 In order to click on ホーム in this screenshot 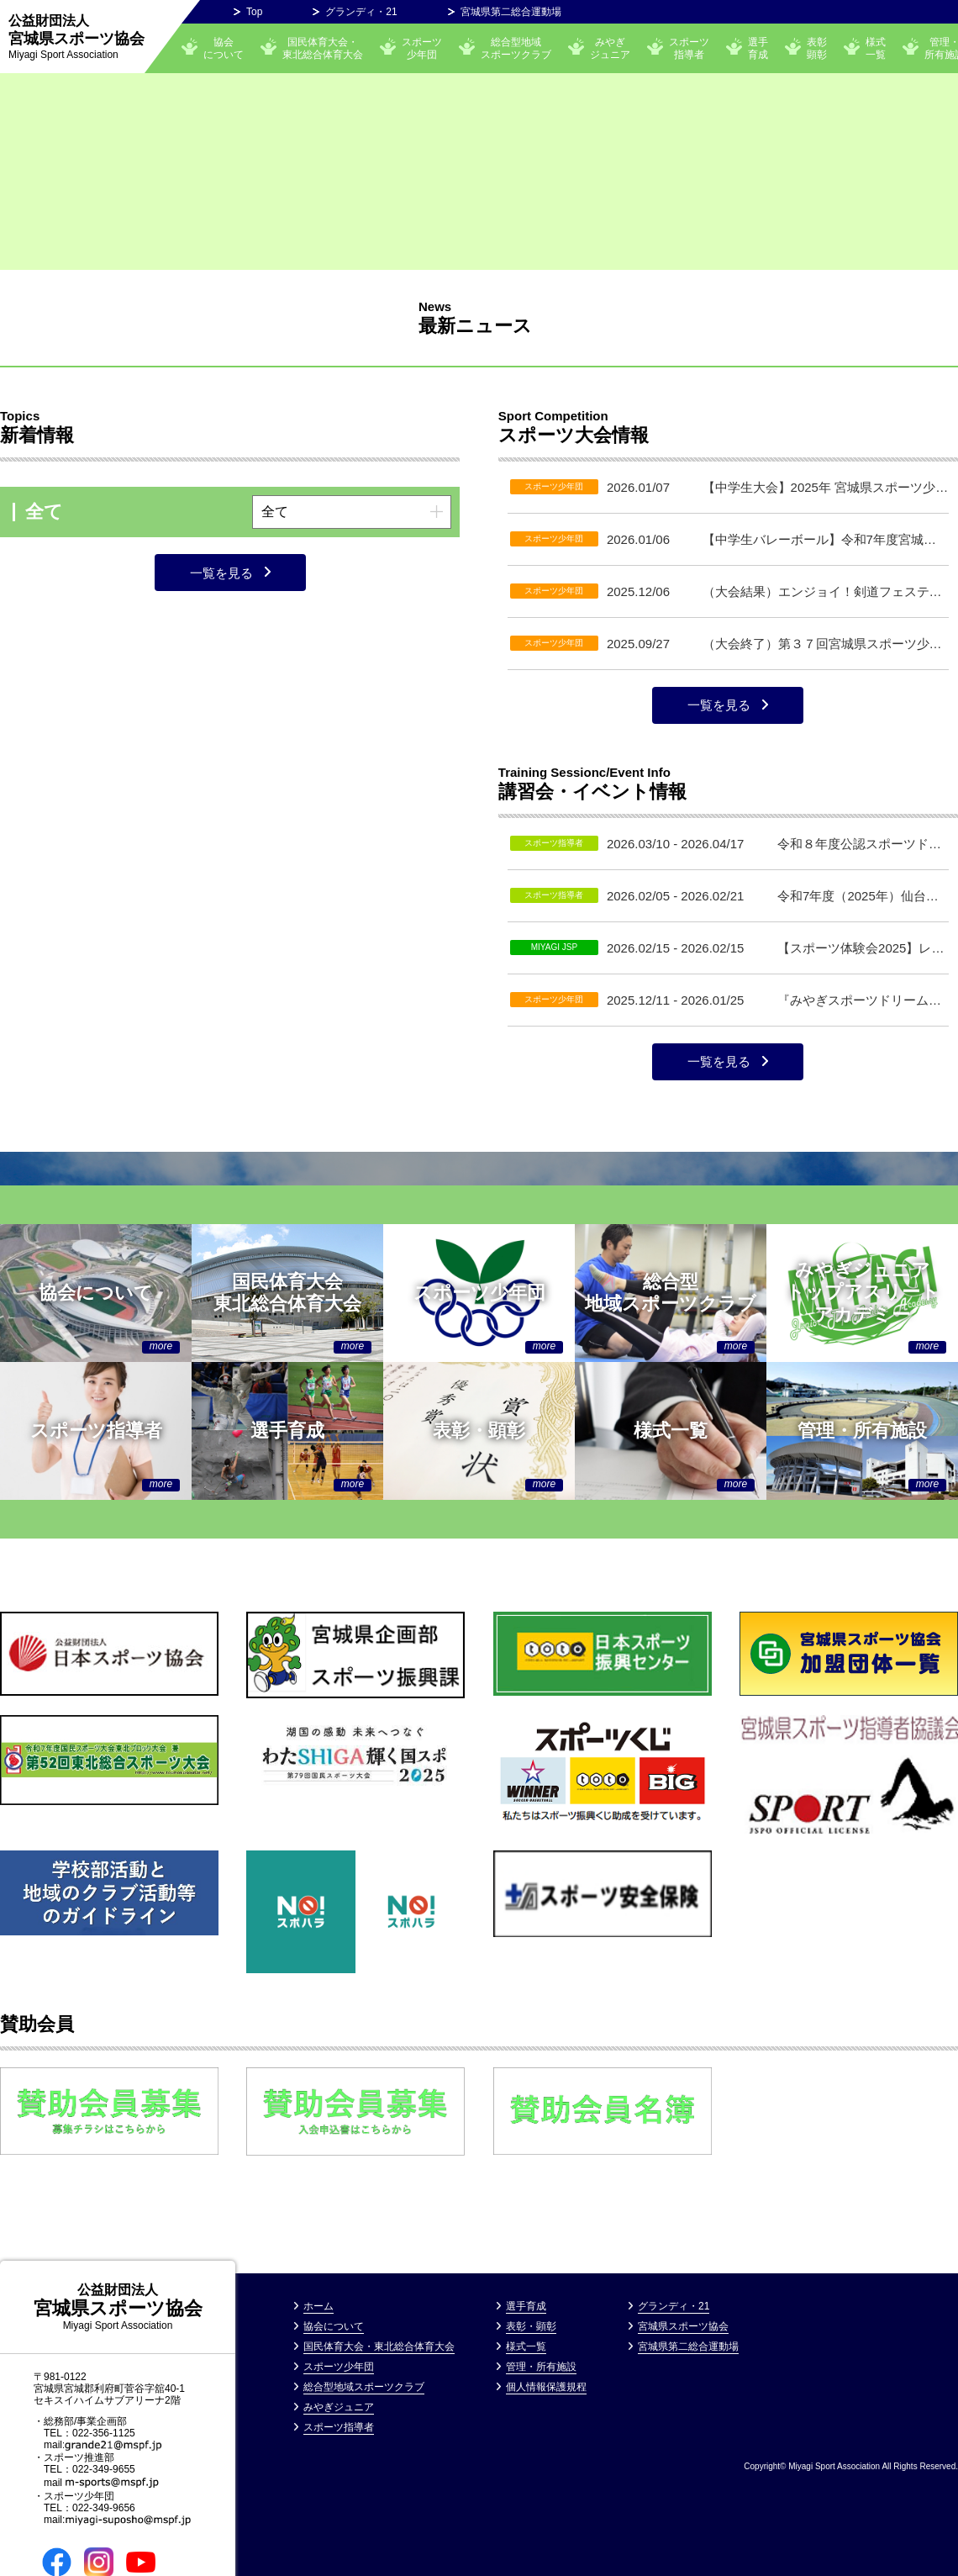, I will do `click(318, 2306)`.